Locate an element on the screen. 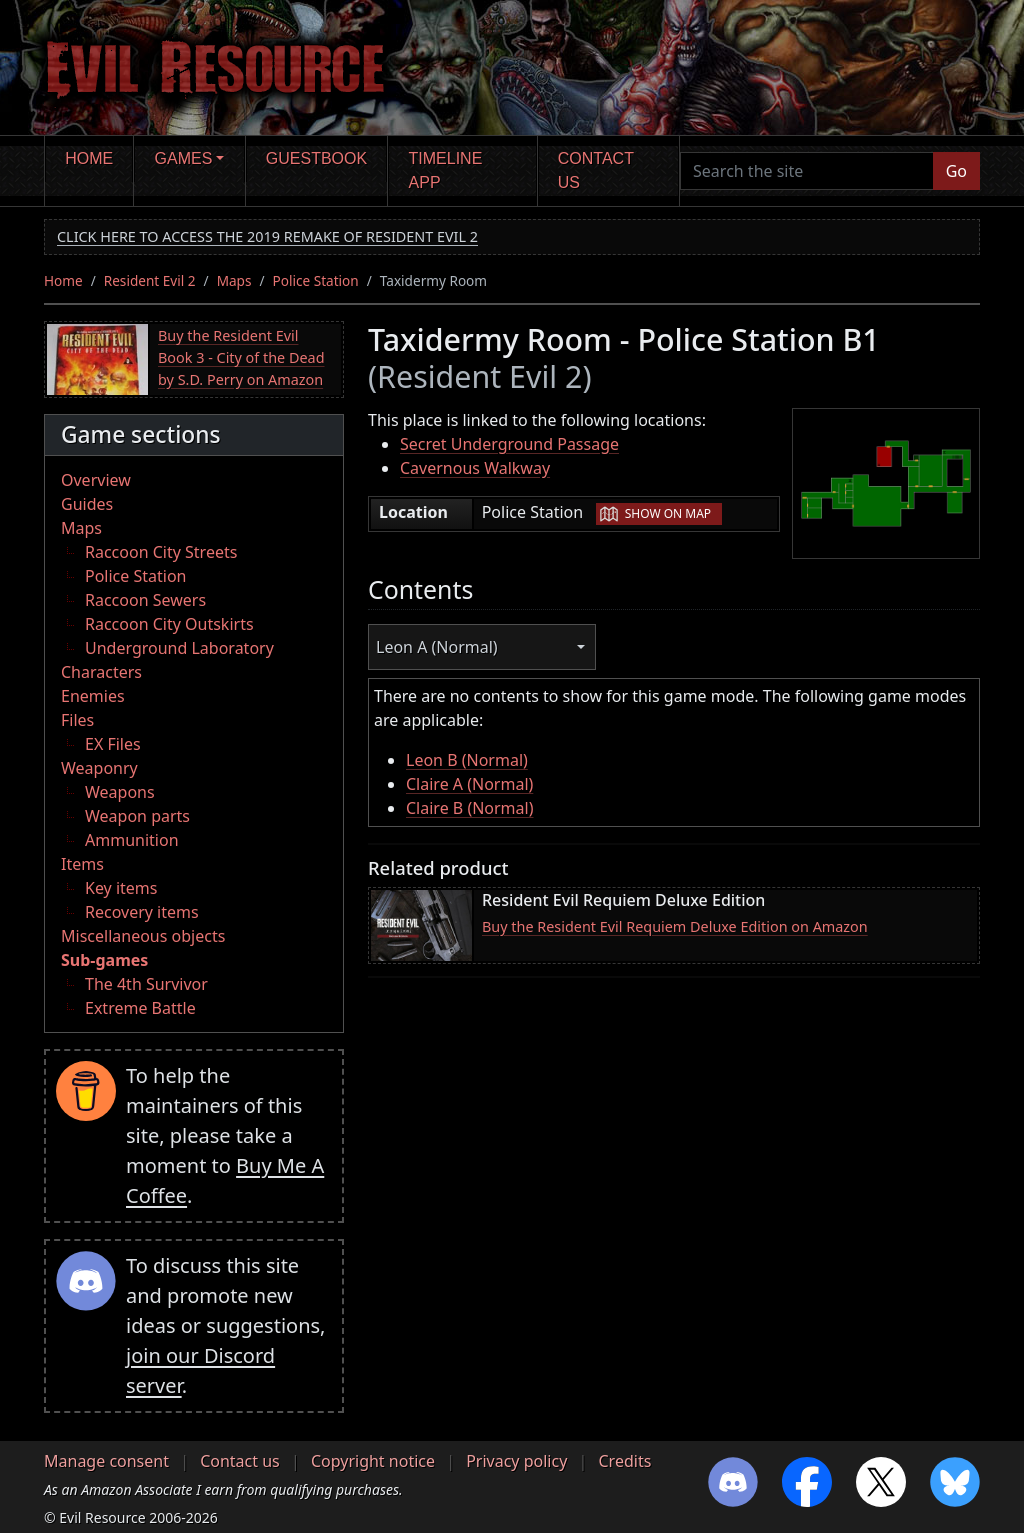  Buy the Resident Evil Requiem Deluxe Edition on Amazon is located at coordinates (675, 926).